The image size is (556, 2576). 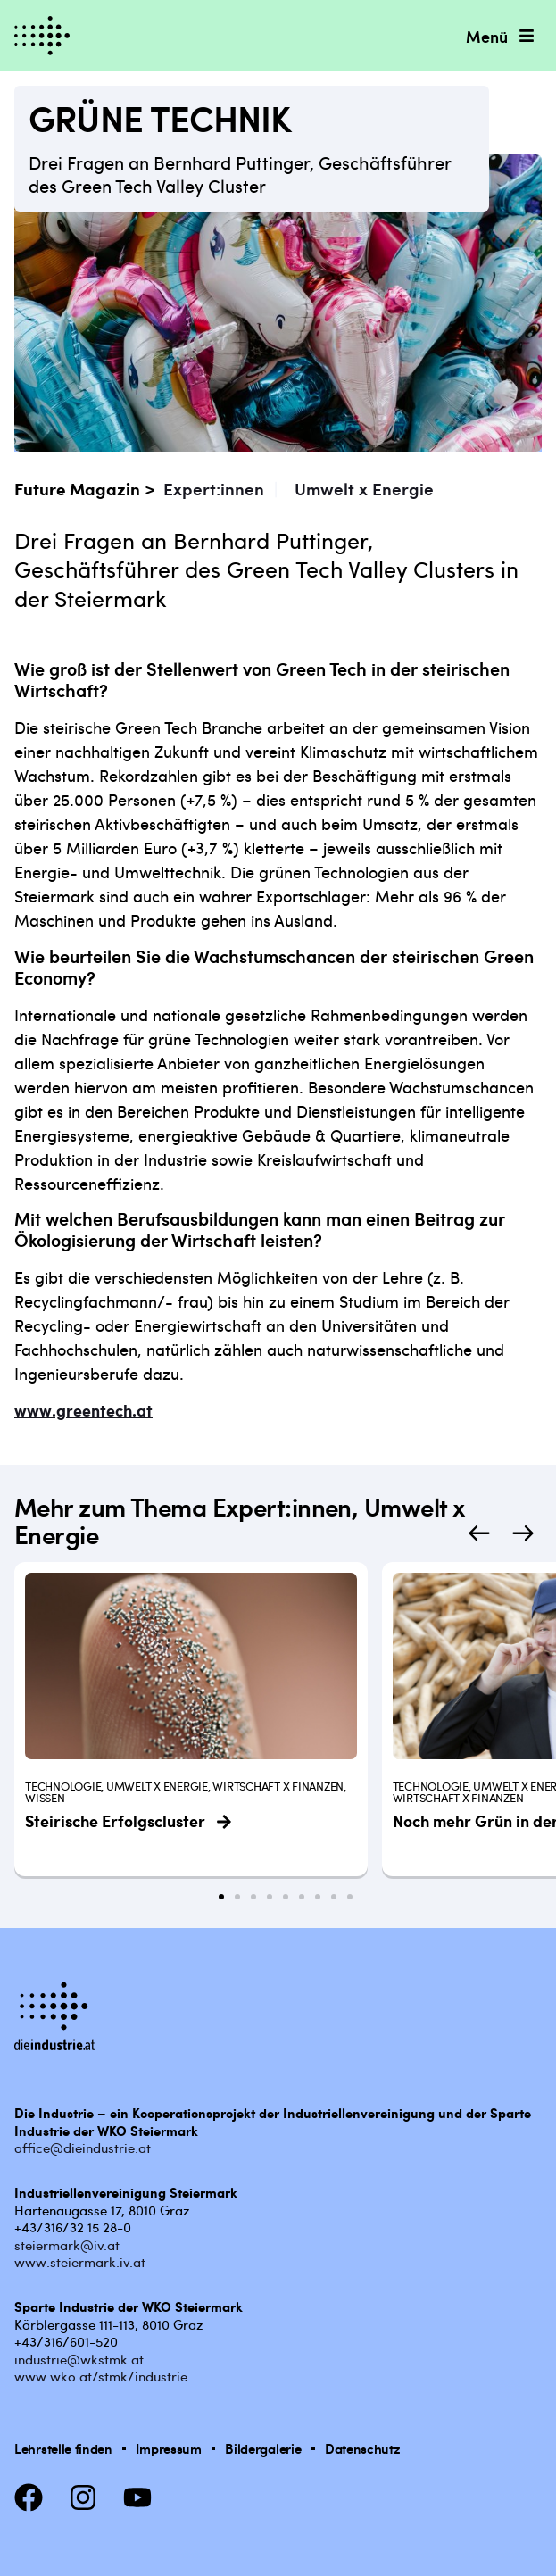 I want to click on Datenschutz, so click(x=363, y=2448).